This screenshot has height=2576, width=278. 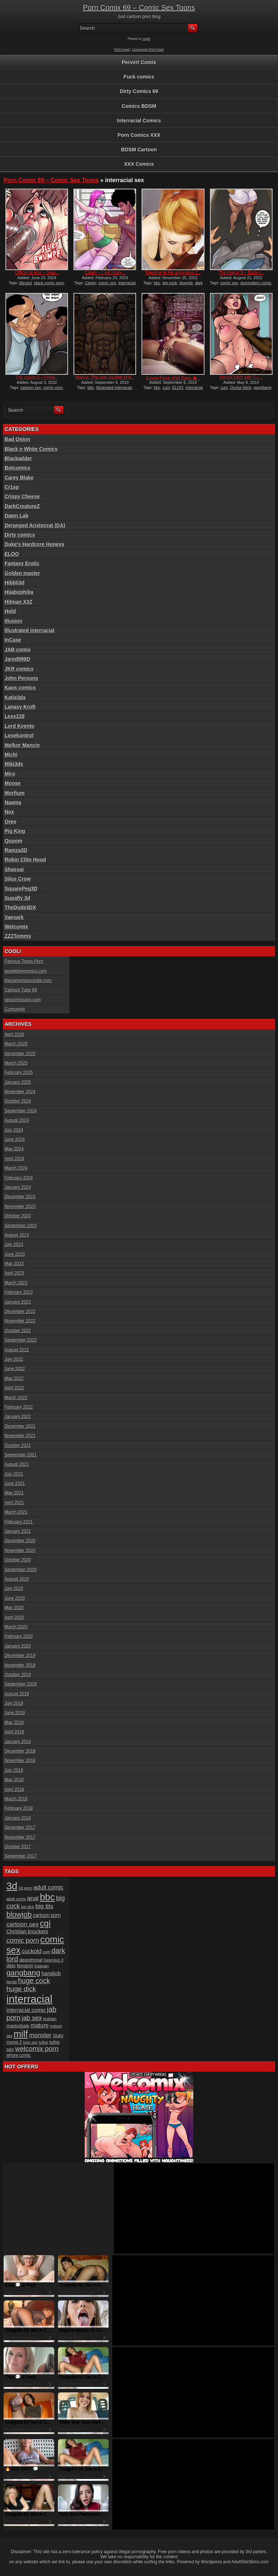 What do you see at coordinates (20, 1206) in the screenshot?
I see `November 2023` at bounding box center [20, 1206].